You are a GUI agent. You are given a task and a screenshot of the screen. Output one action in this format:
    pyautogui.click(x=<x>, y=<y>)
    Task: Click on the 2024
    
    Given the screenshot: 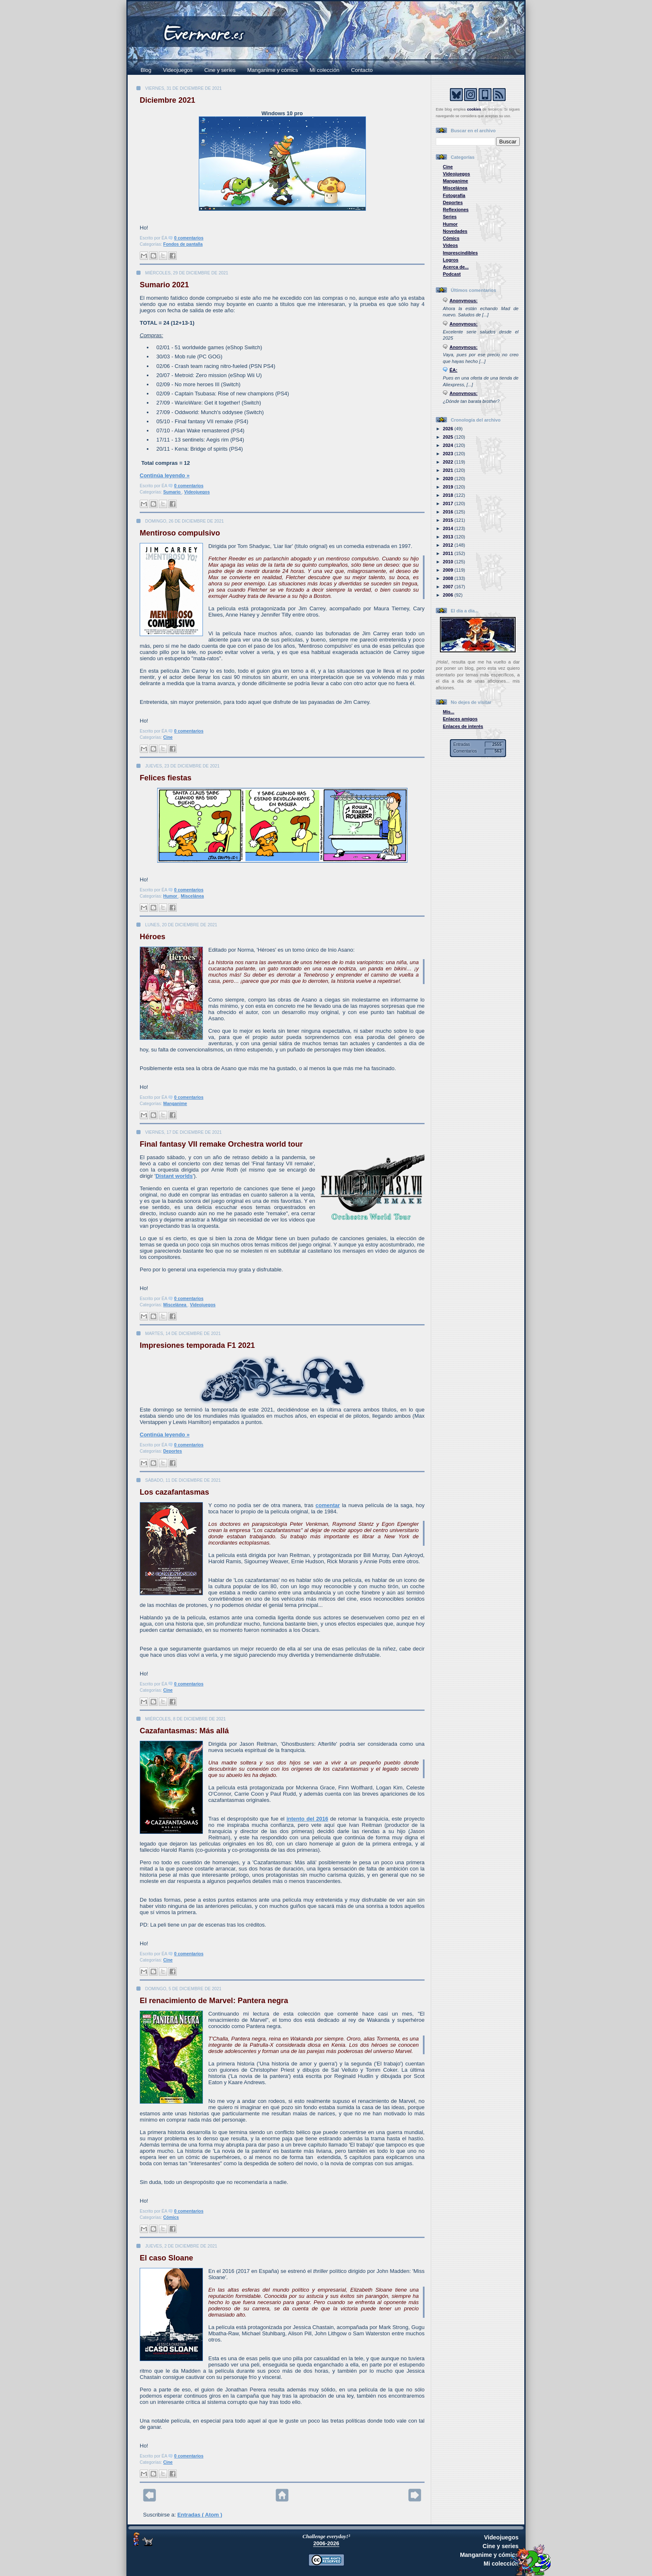 What is the action you would take?
    pyautogui.click(x=448, y=445)
    